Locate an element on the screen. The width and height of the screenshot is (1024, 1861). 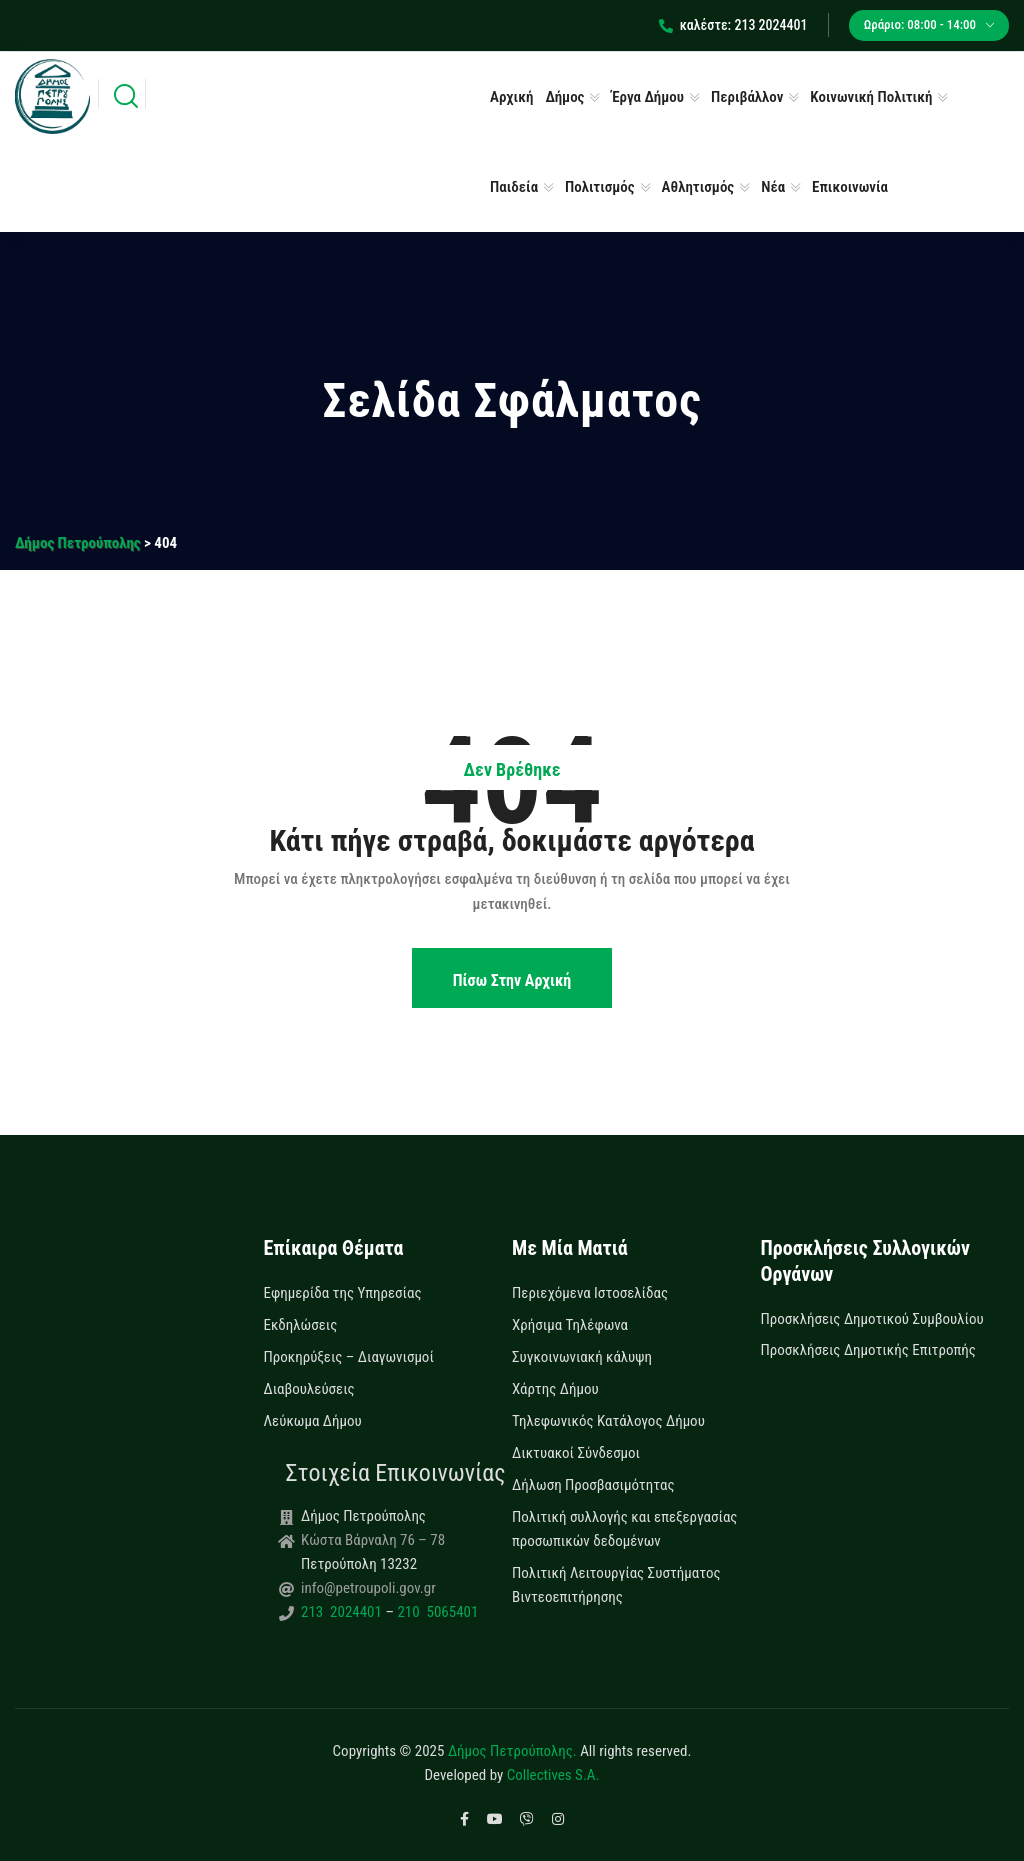
210 5065401 is located at coordinates (436, 1612).